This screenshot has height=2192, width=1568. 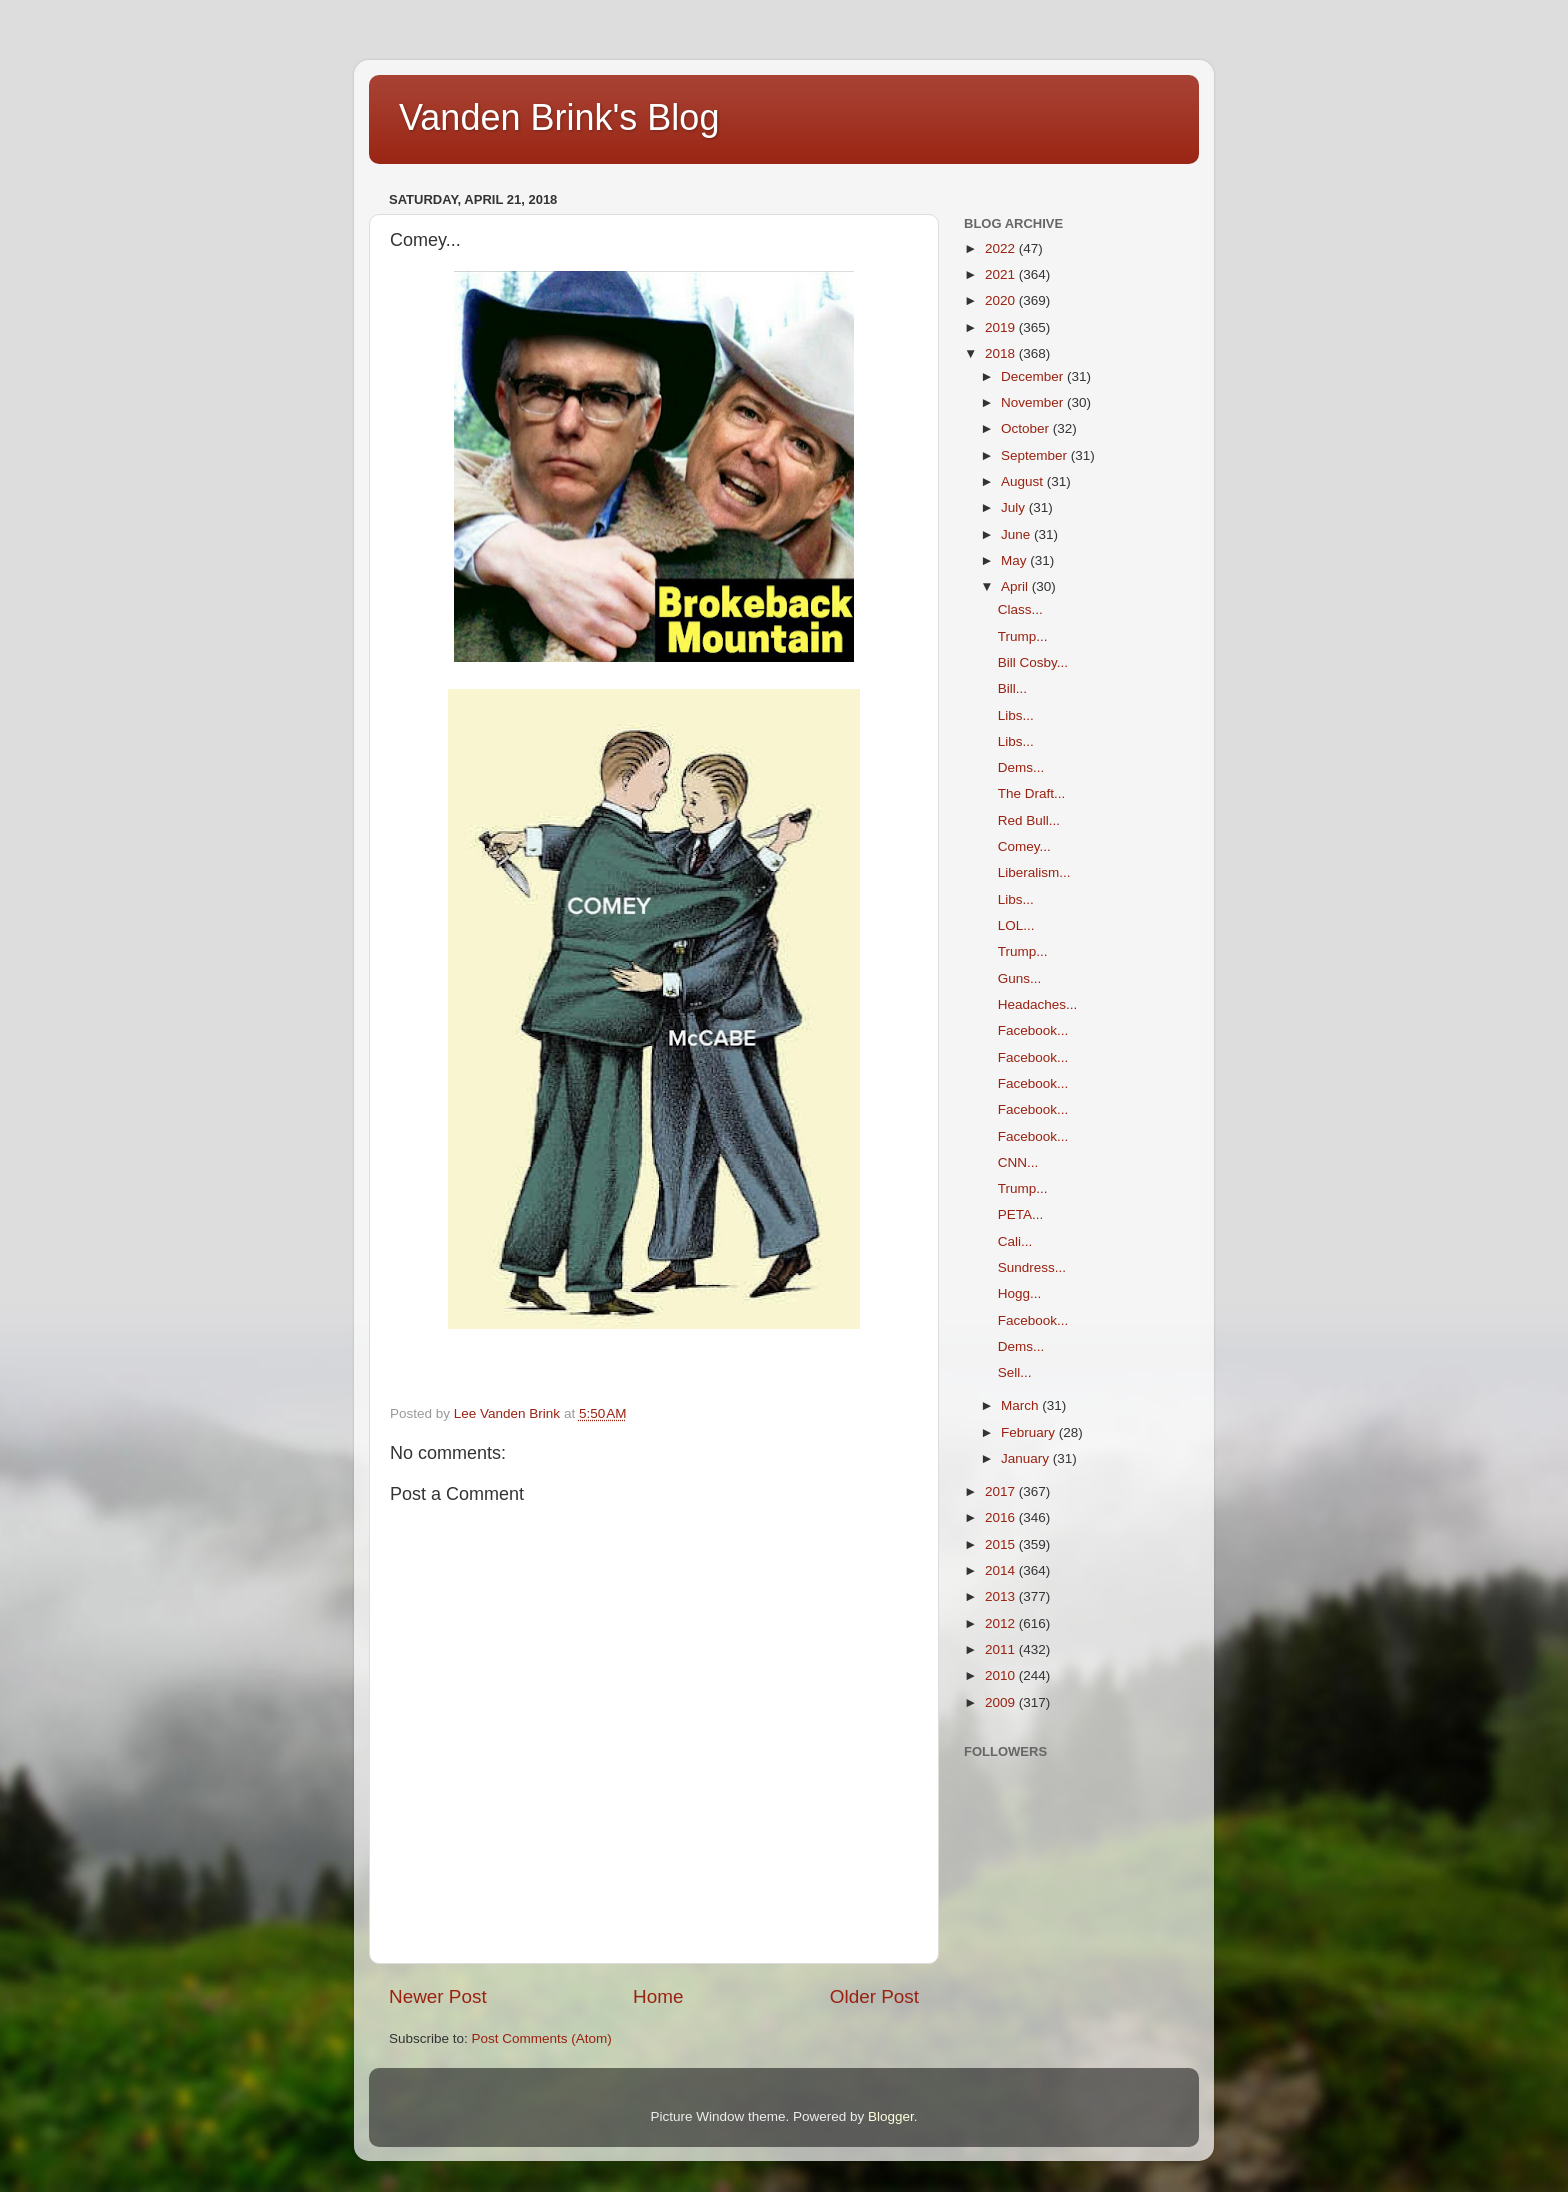 What do you see at coordinates (1002, 248) in the screenshot?
I see `2022` at bounding box center [1002, 248].